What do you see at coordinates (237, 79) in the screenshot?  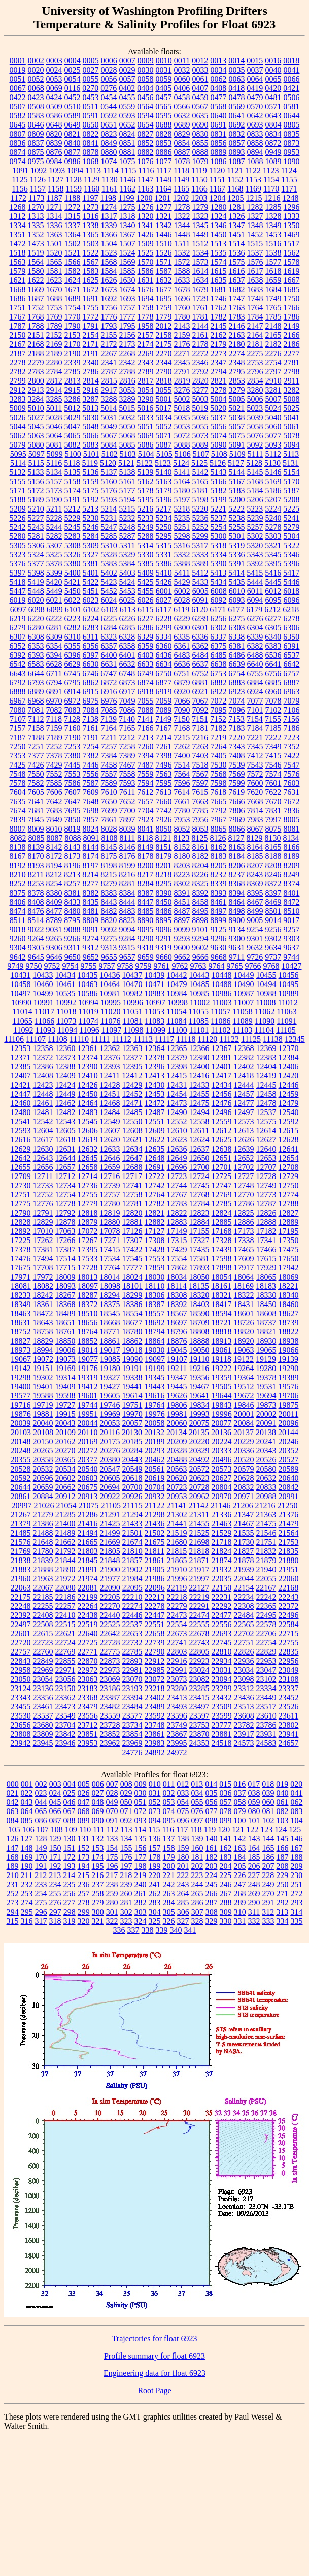 I see `0063` at bounding box center [237, 79].